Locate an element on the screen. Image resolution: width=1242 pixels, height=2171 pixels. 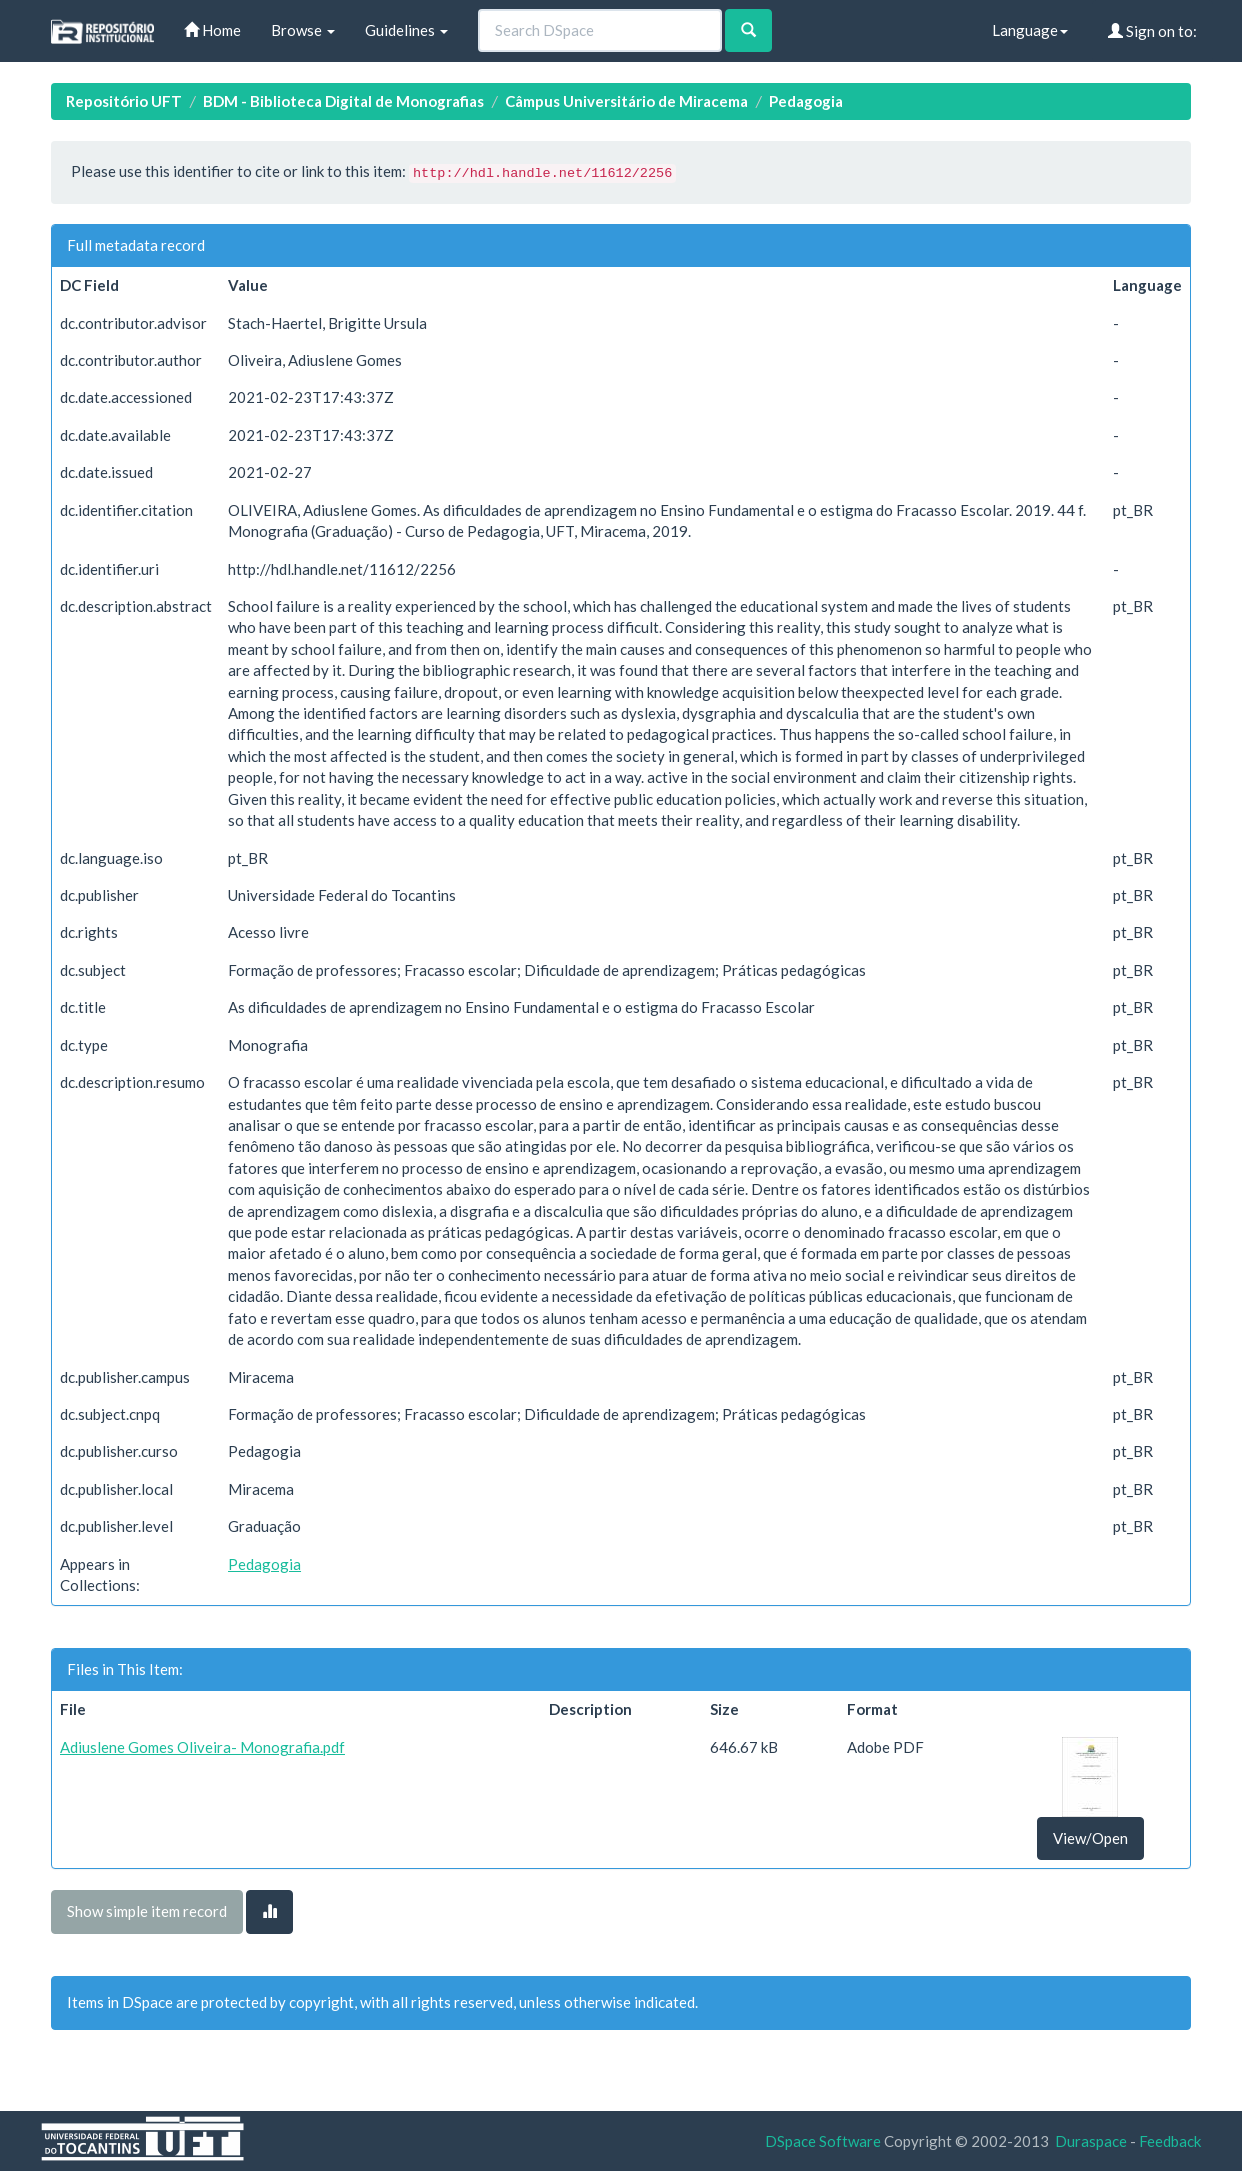
Guidelines is located at coordinates (406, 30).